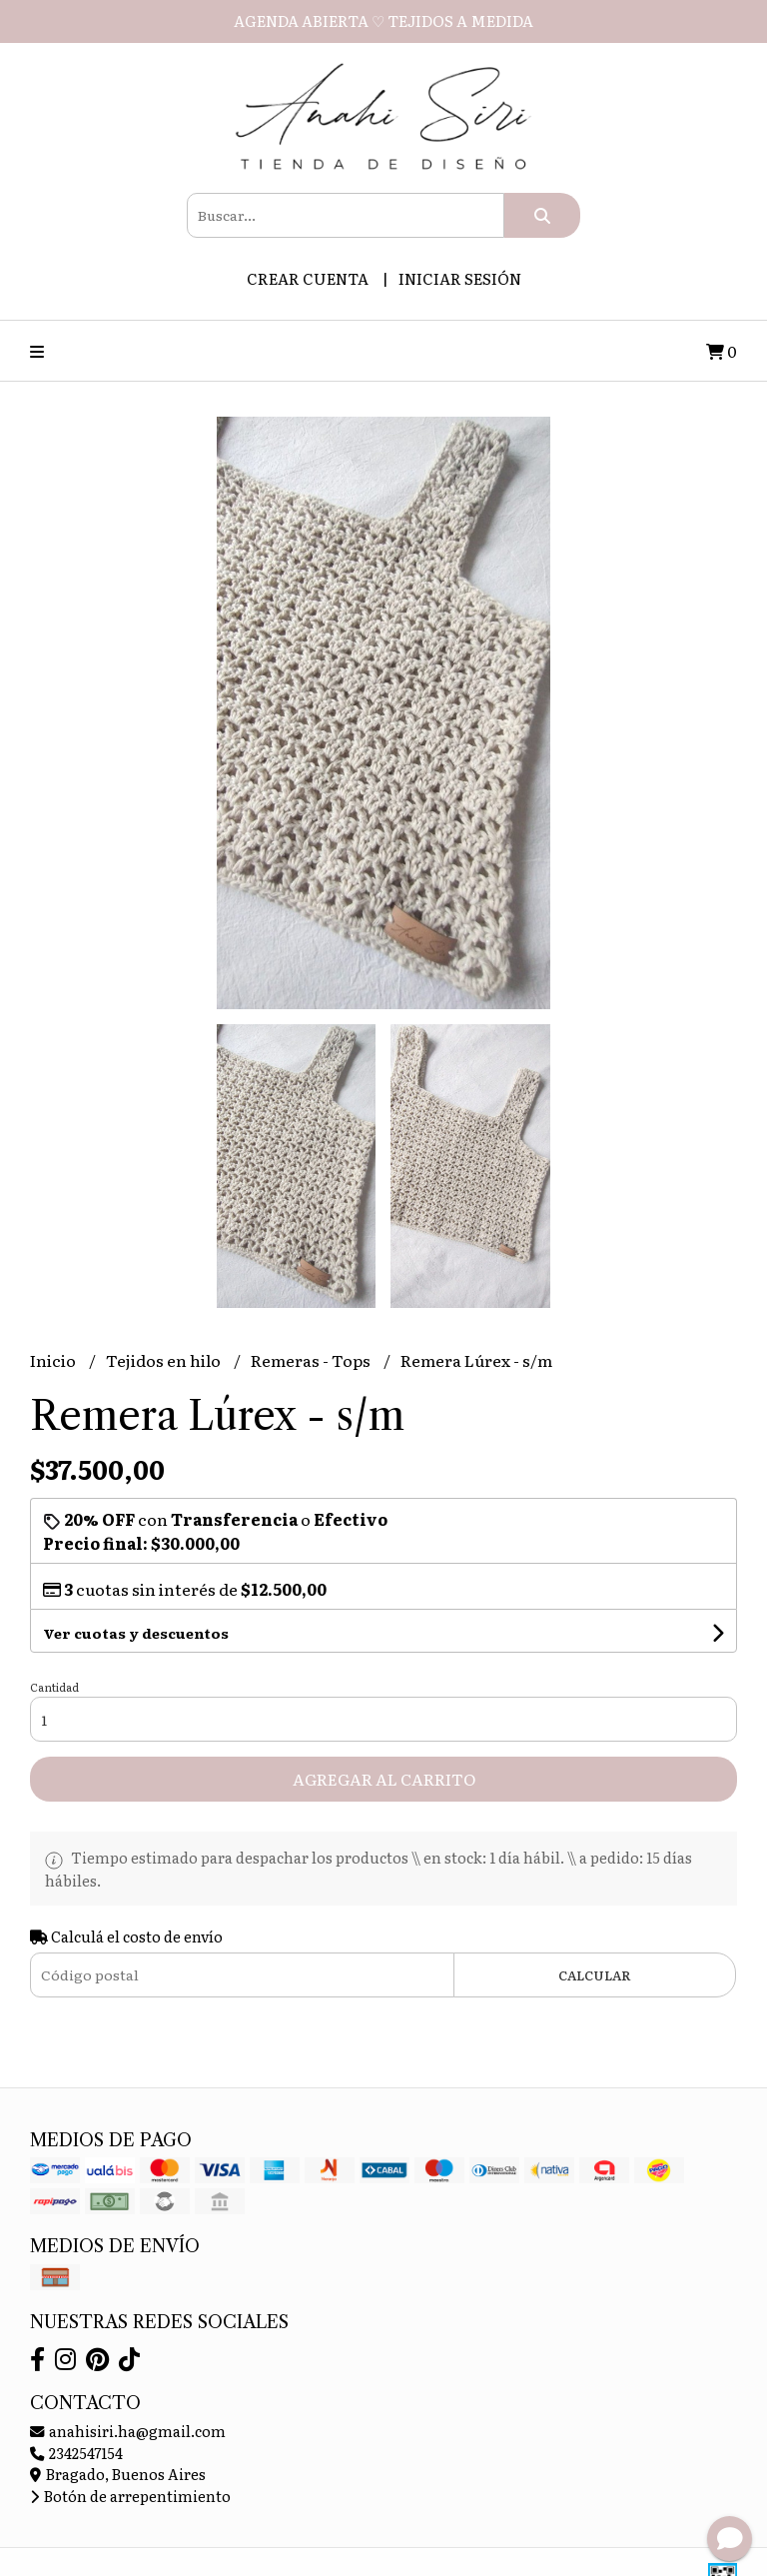 Image resolution: width=767 pixels, height=2576 pixels. Describe the element at coordinates (308, 278) in the screenshot. I see `Crear cuenta` at that location.